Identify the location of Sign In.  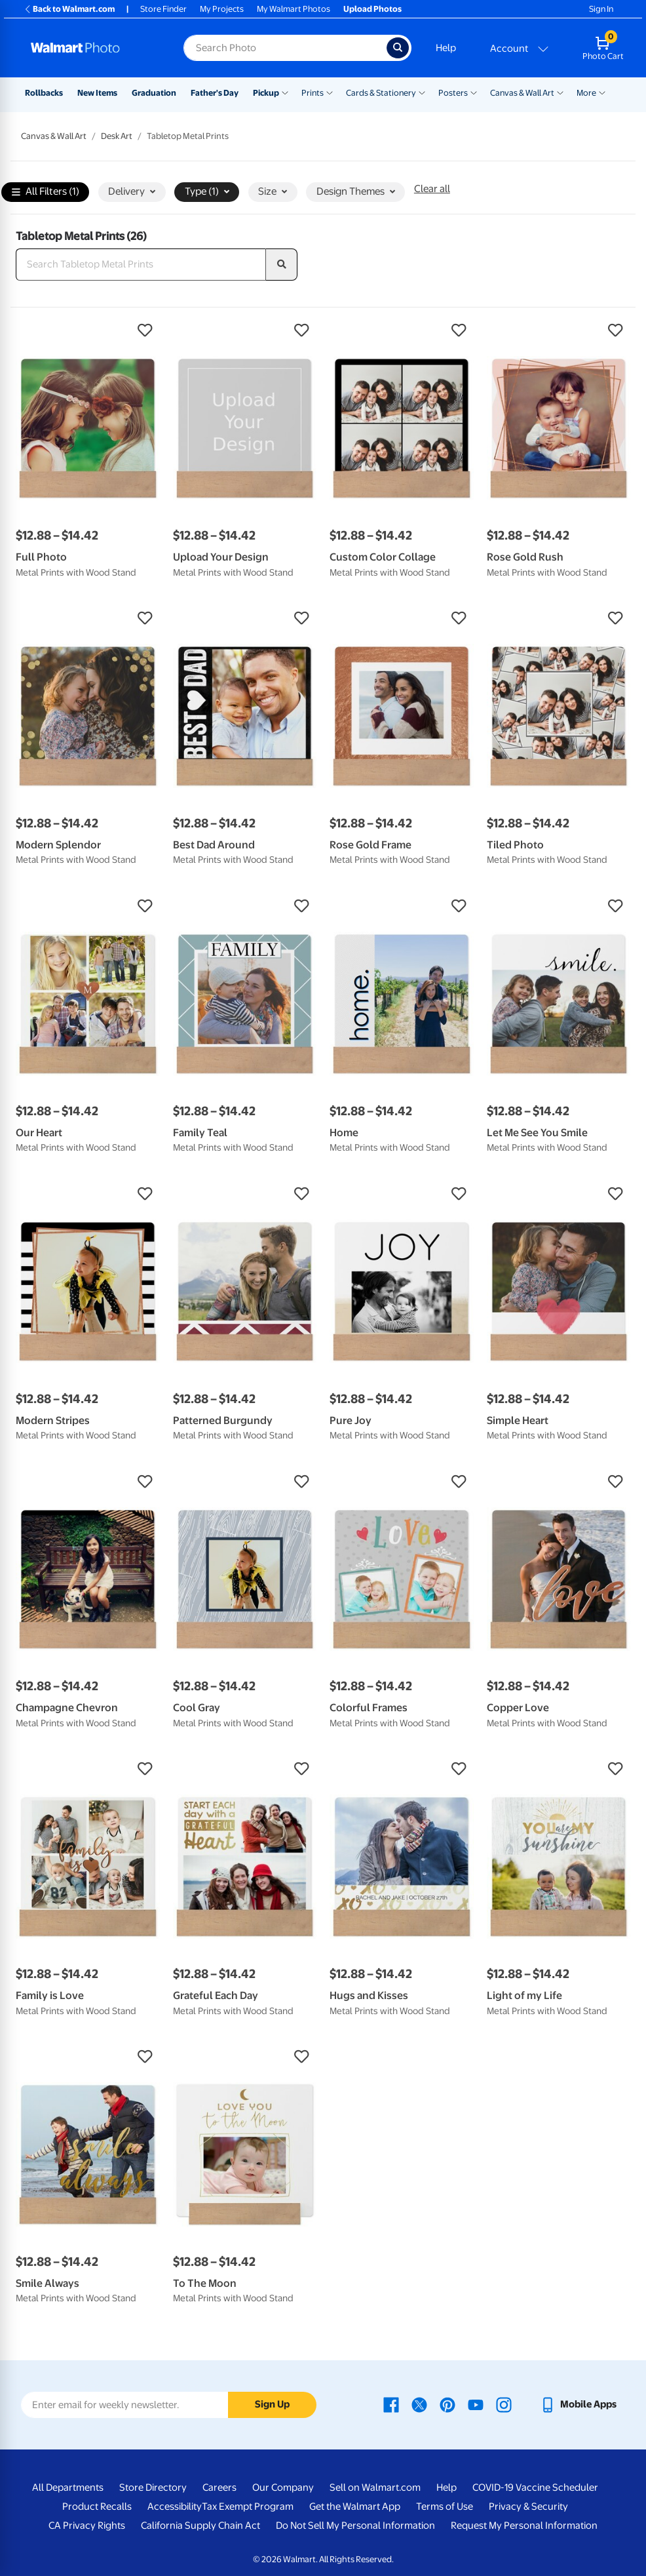
(601, 9).